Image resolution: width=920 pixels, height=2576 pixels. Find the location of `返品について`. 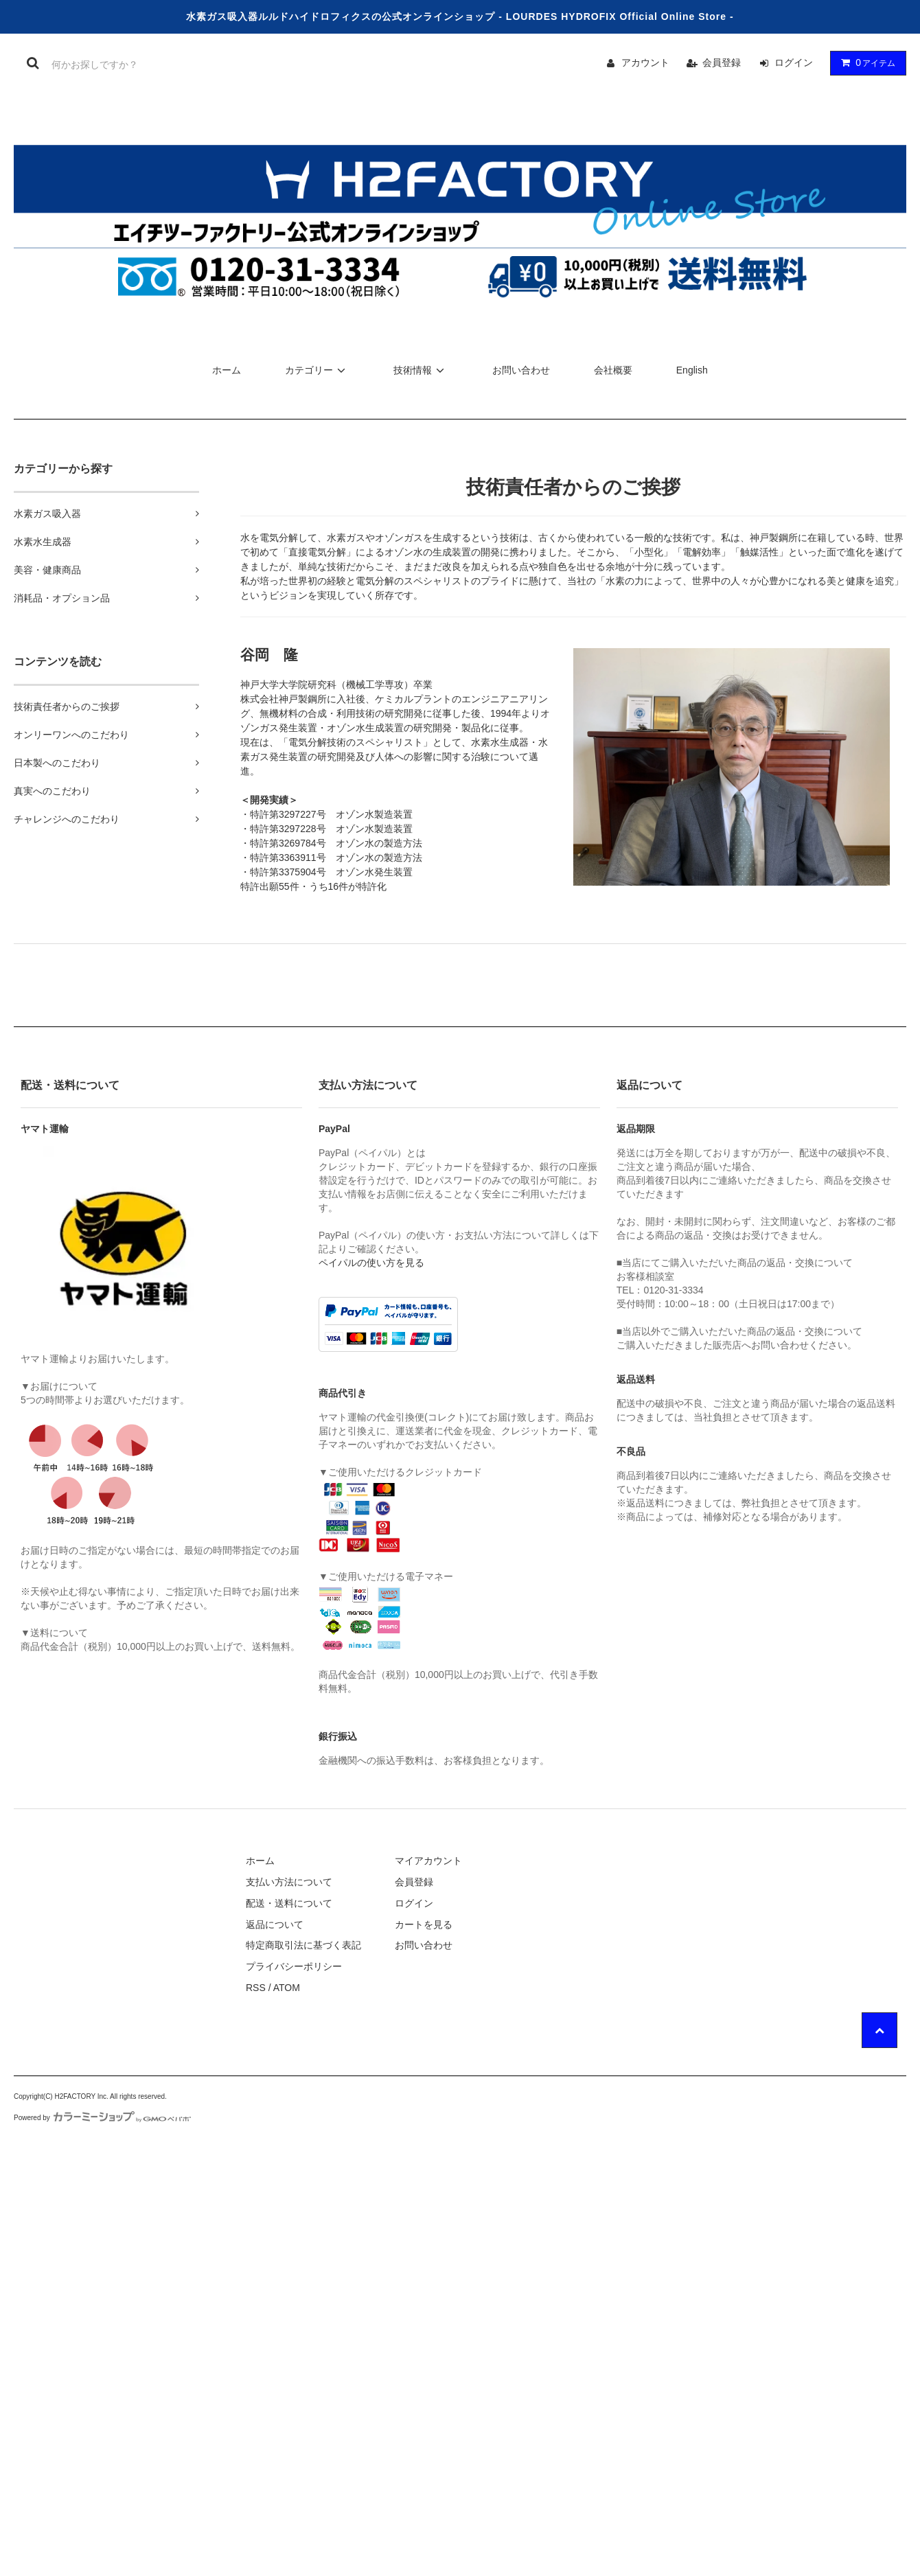

返品について is located at coordinates (274, 1924).